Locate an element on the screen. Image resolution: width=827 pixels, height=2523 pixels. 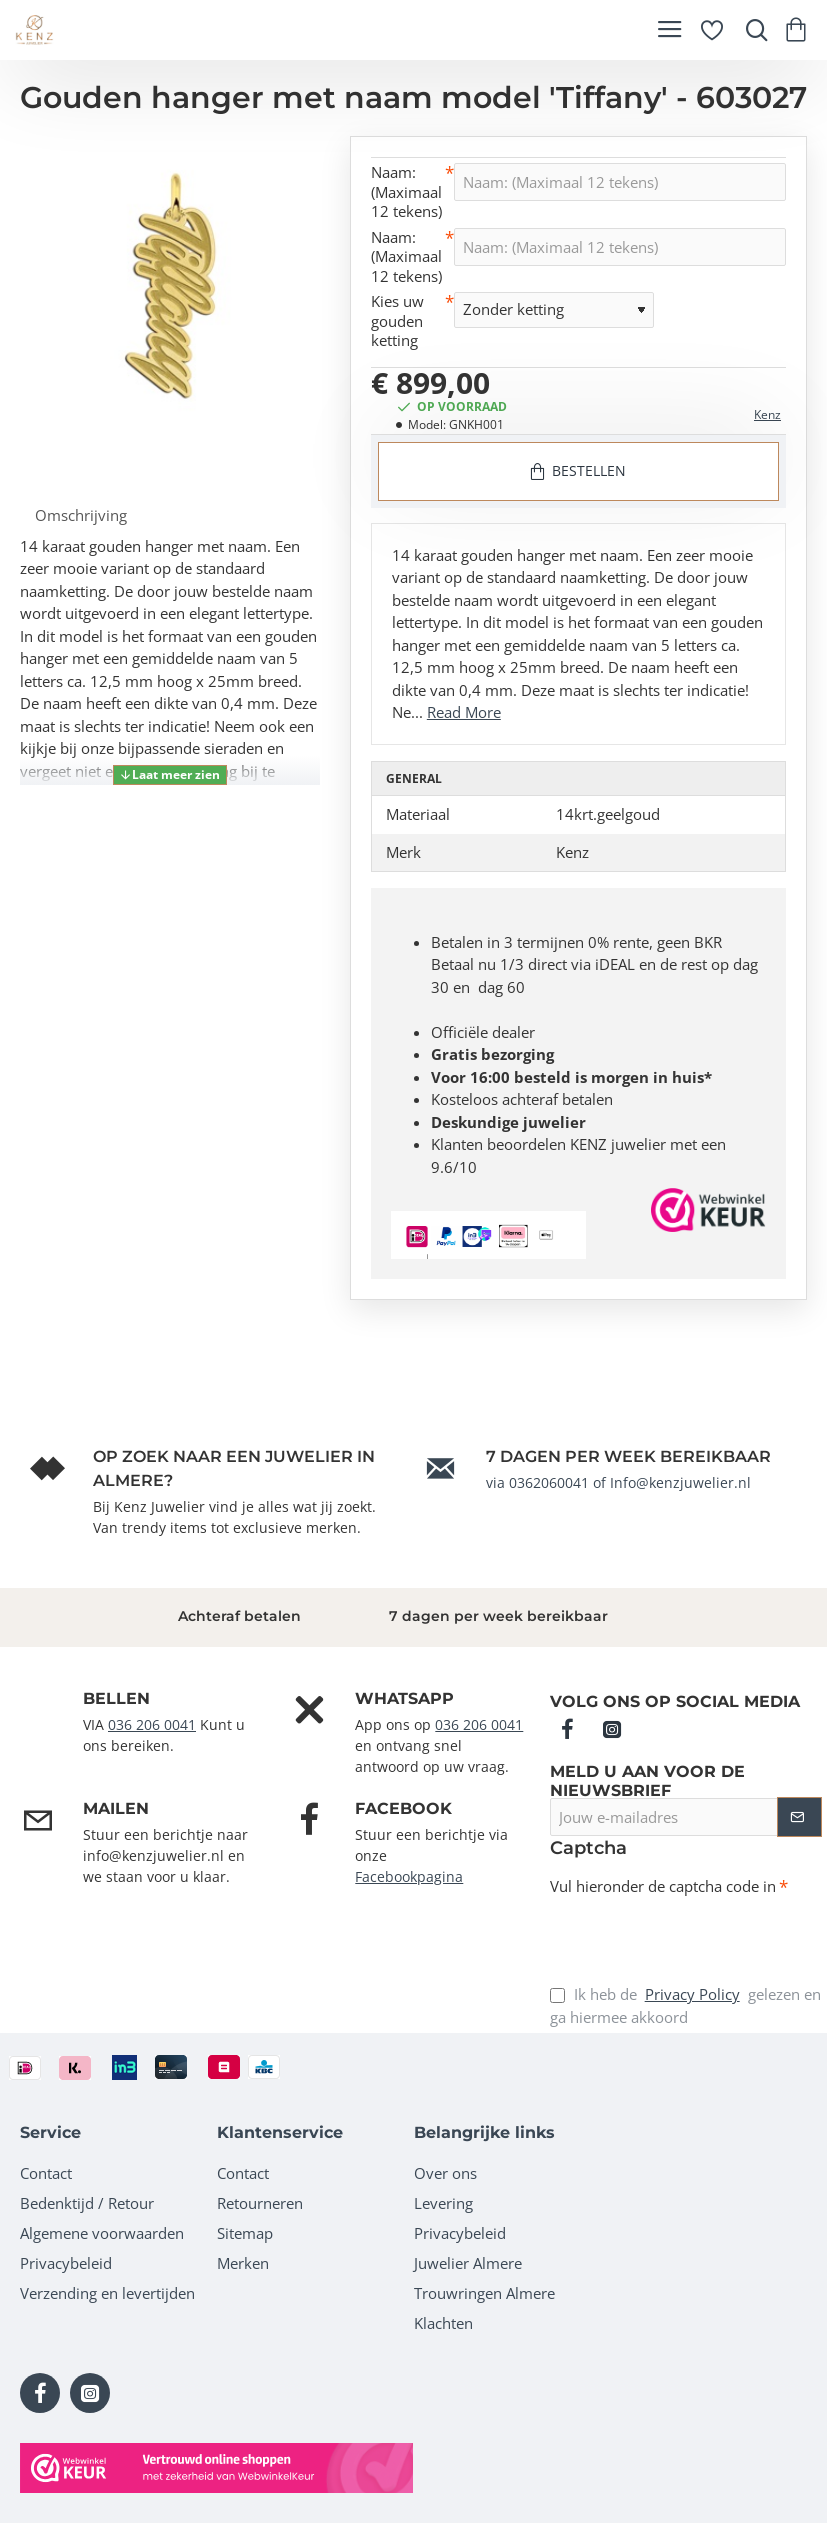
Vul hieronder de captcha code in is located at coordinates (663, 1886).